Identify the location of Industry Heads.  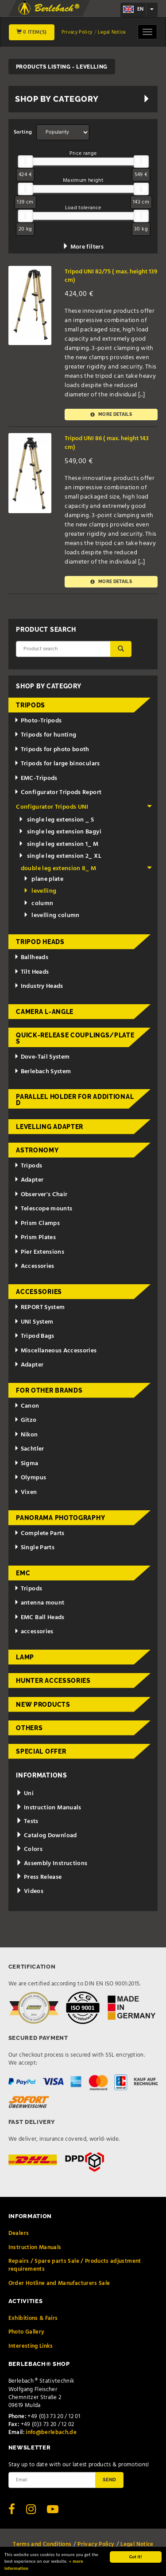
(38, 986).